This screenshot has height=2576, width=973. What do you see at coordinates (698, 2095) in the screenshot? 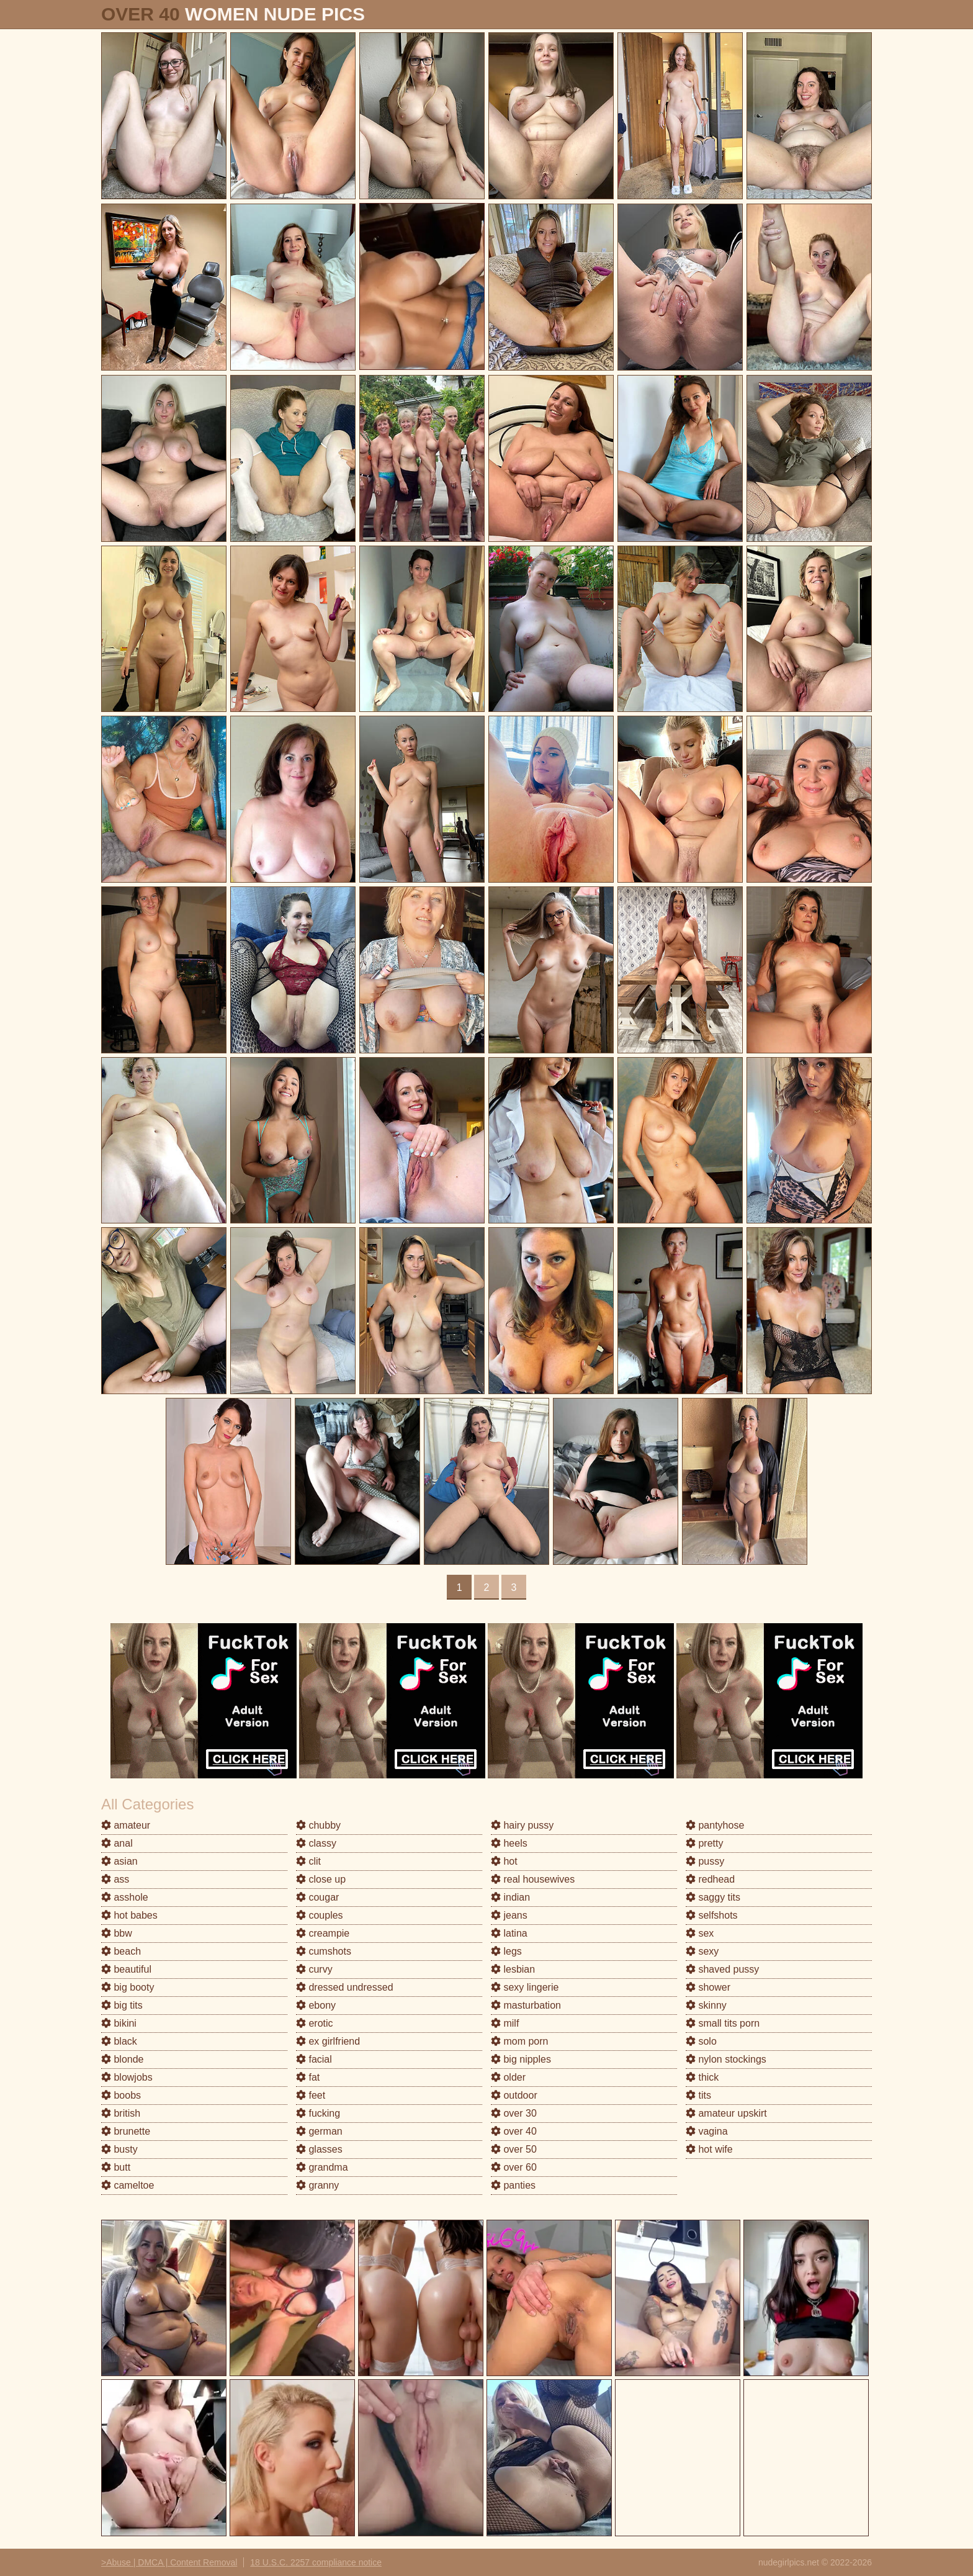
I see `tits` at bounding box center [698, 2095].